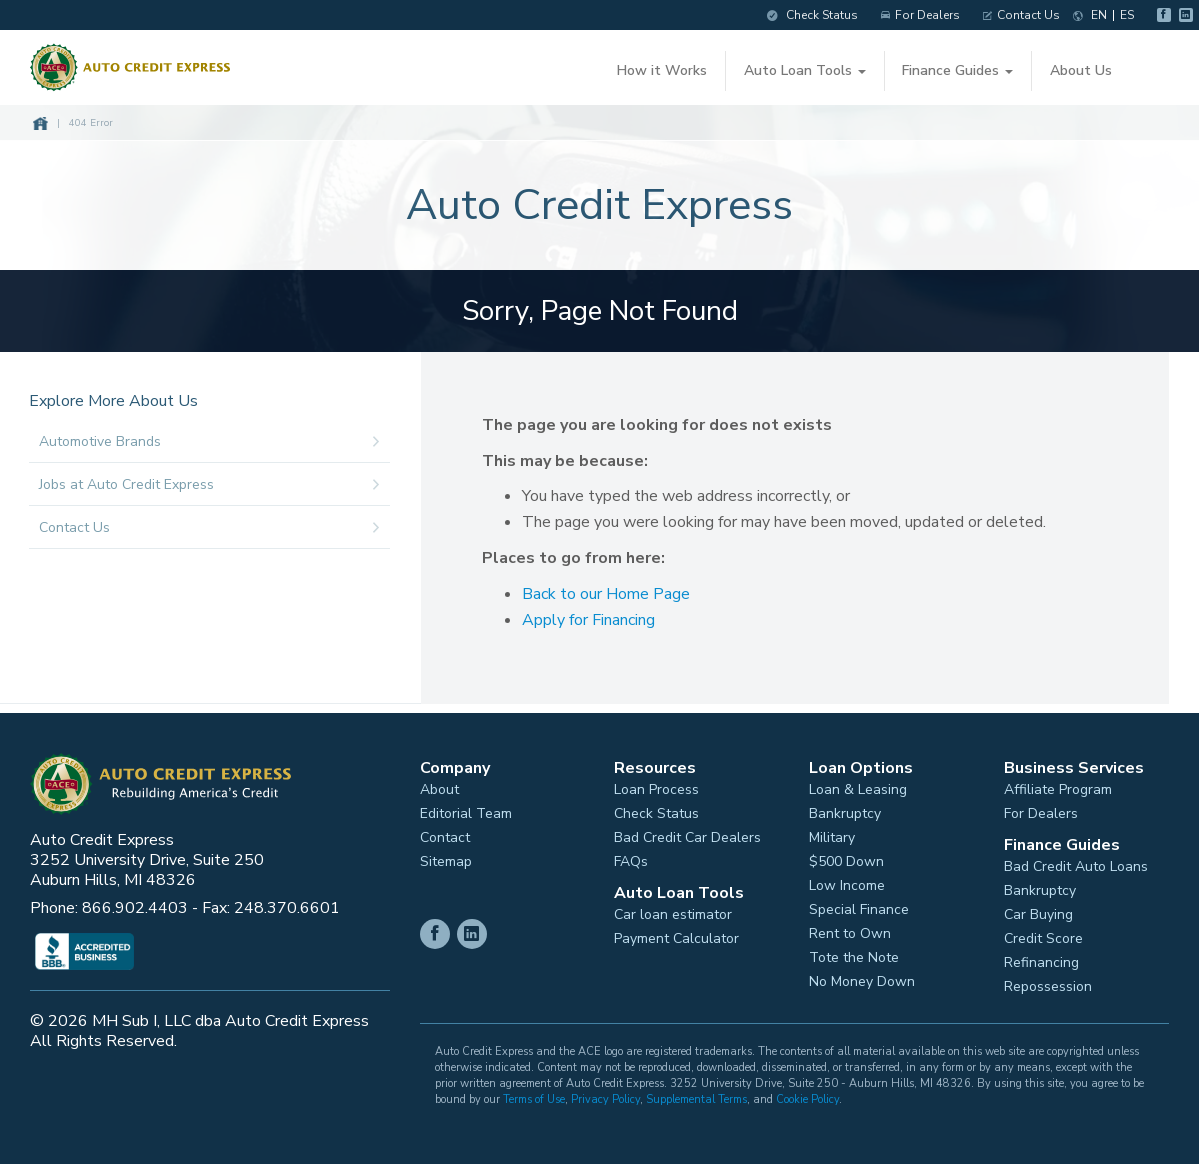 The width and height of the screenshot is (1199, 1164). I want to click on Low Income, so click(847, 882).